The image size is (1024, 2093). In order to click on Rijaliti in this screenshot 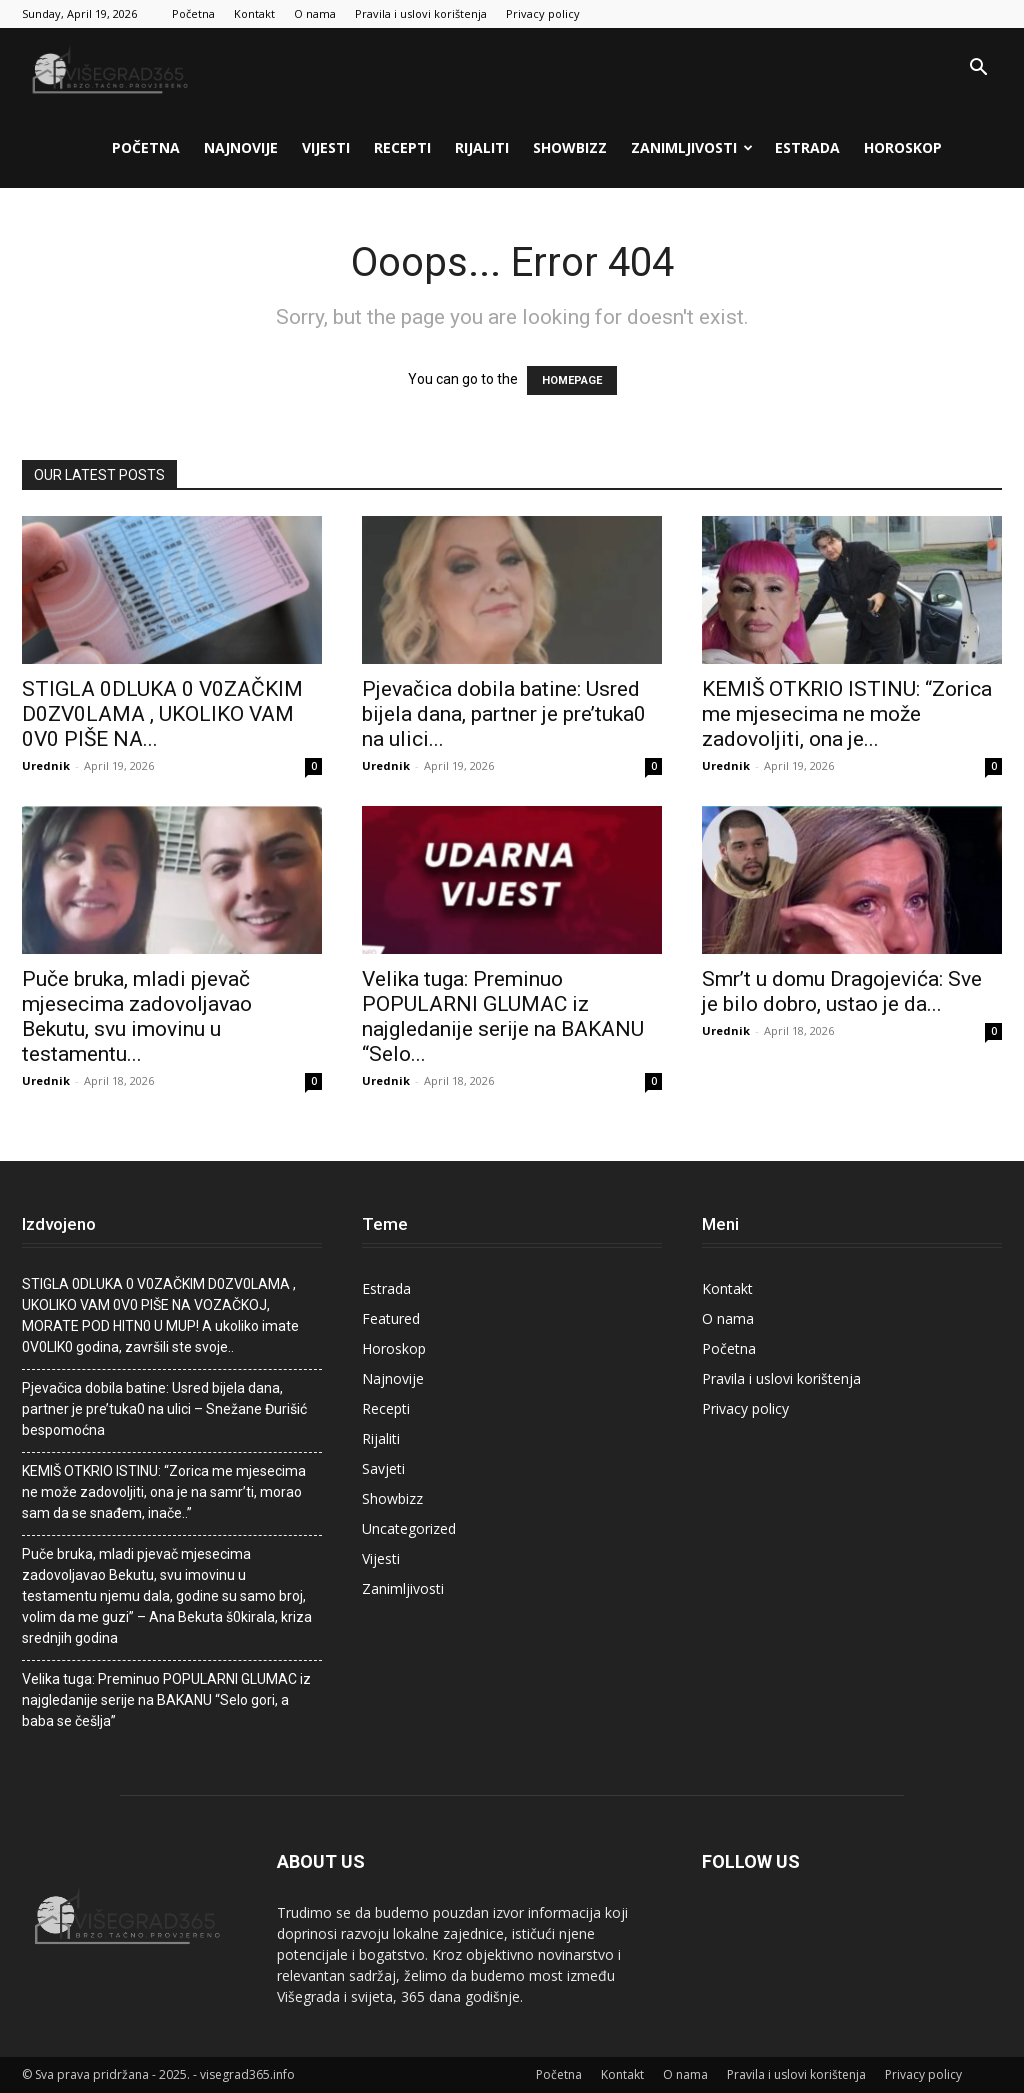, I will do `click(482, 147)`.